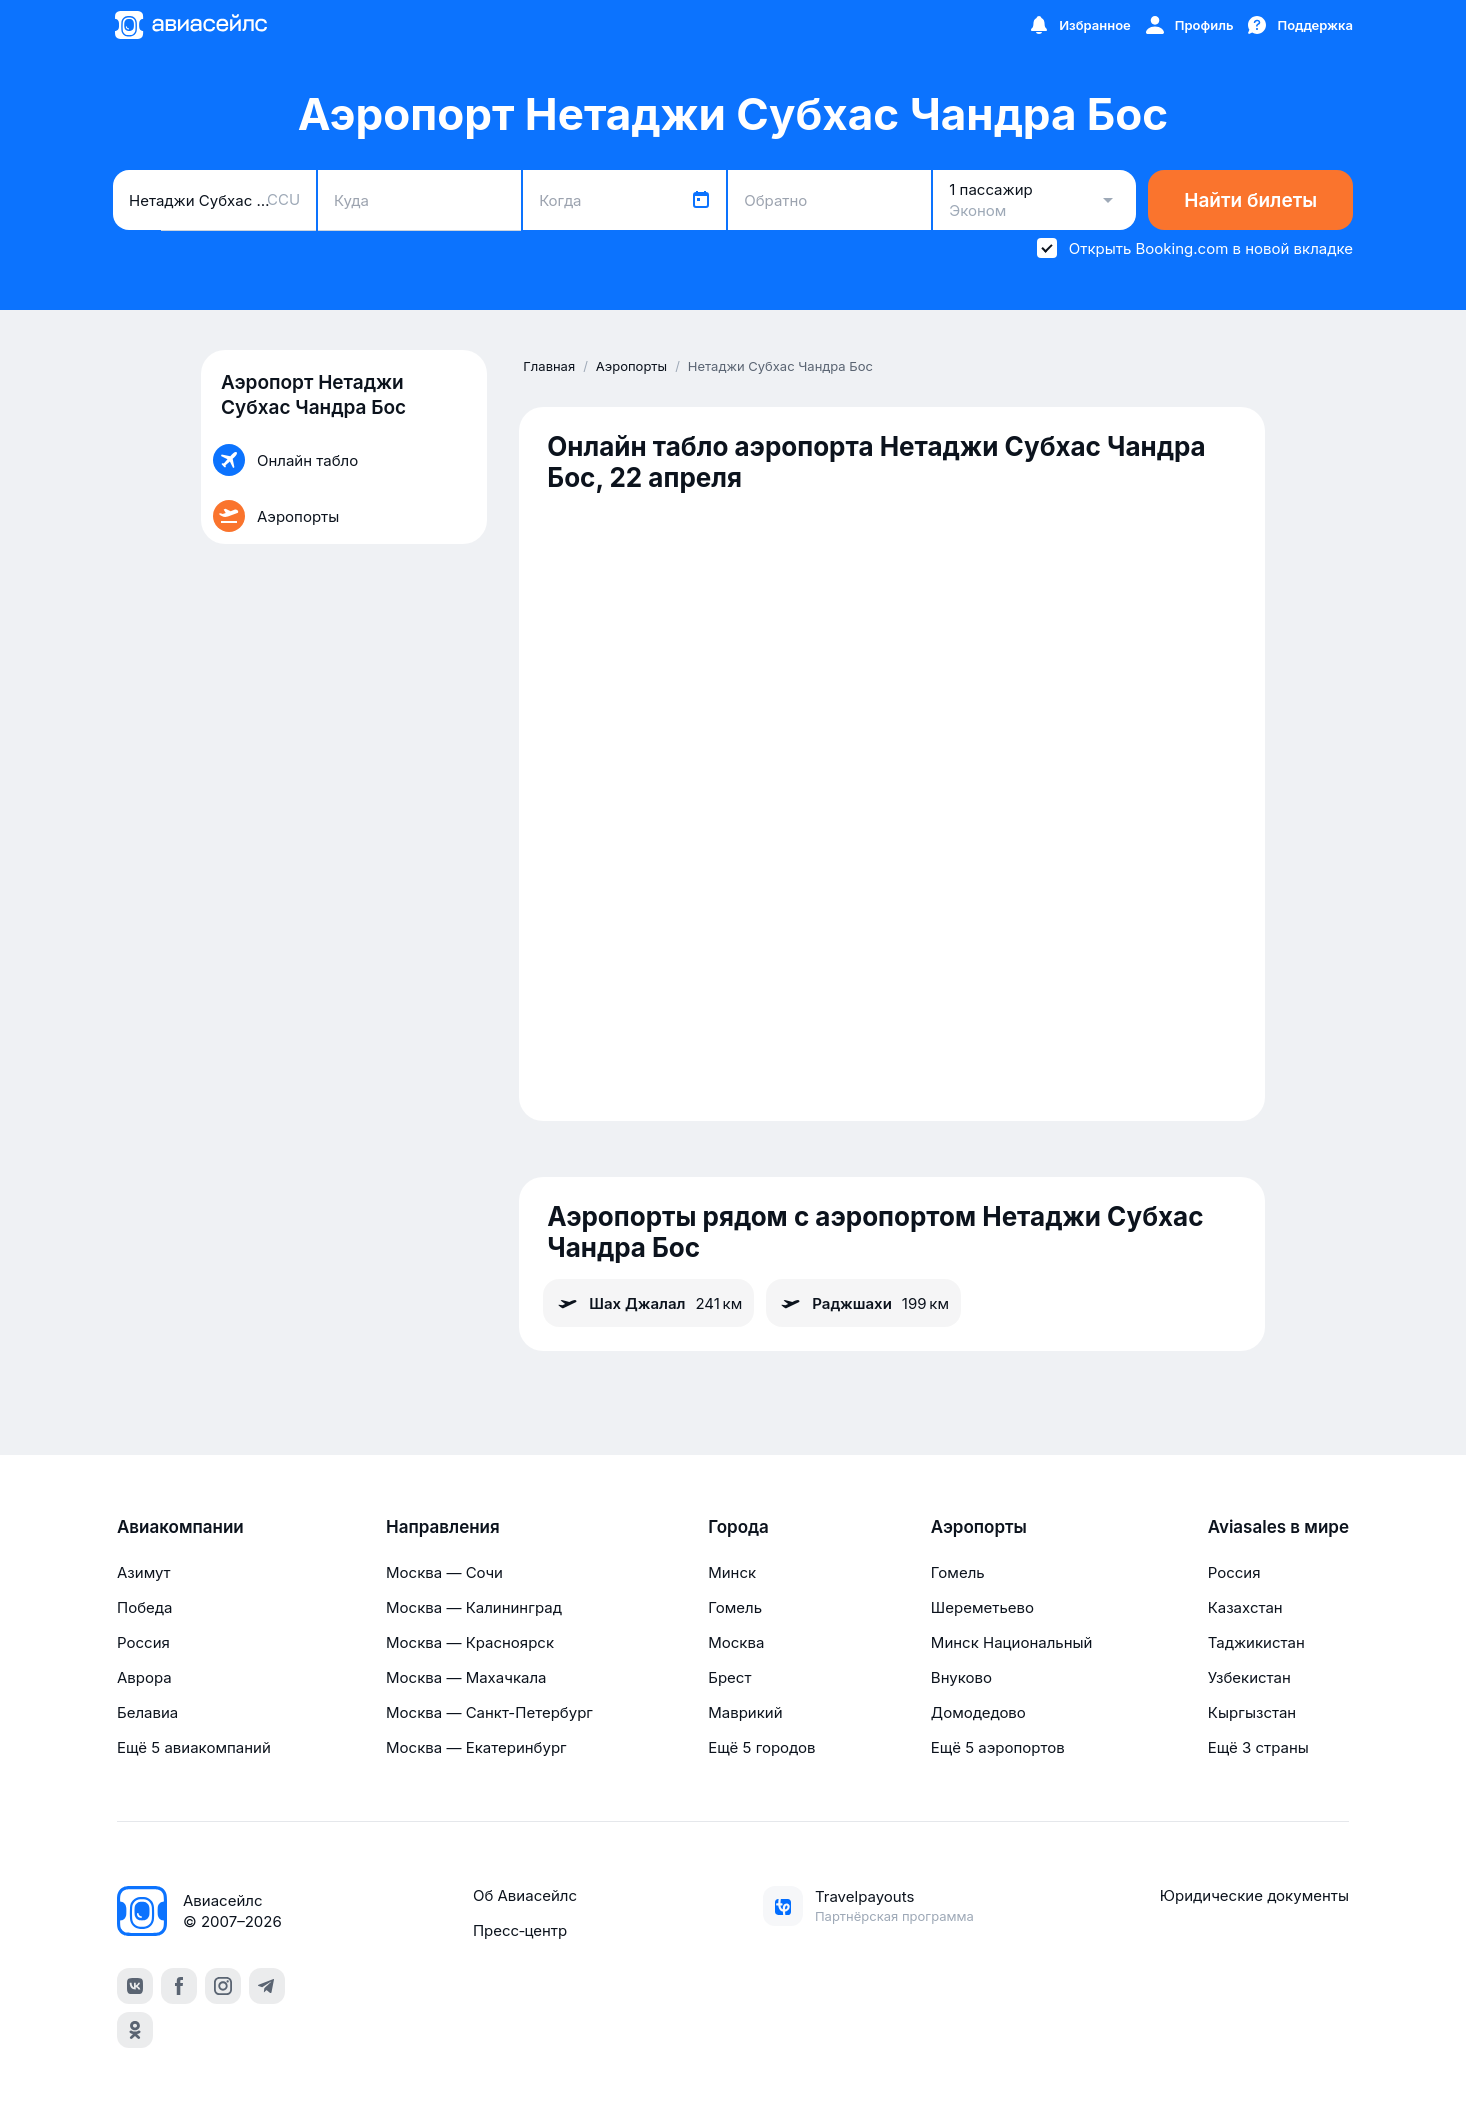  What do you see at coordinates (982, 1607) in the screenshot?
I see `Шереметьево` at bounding box center [982, 1607].